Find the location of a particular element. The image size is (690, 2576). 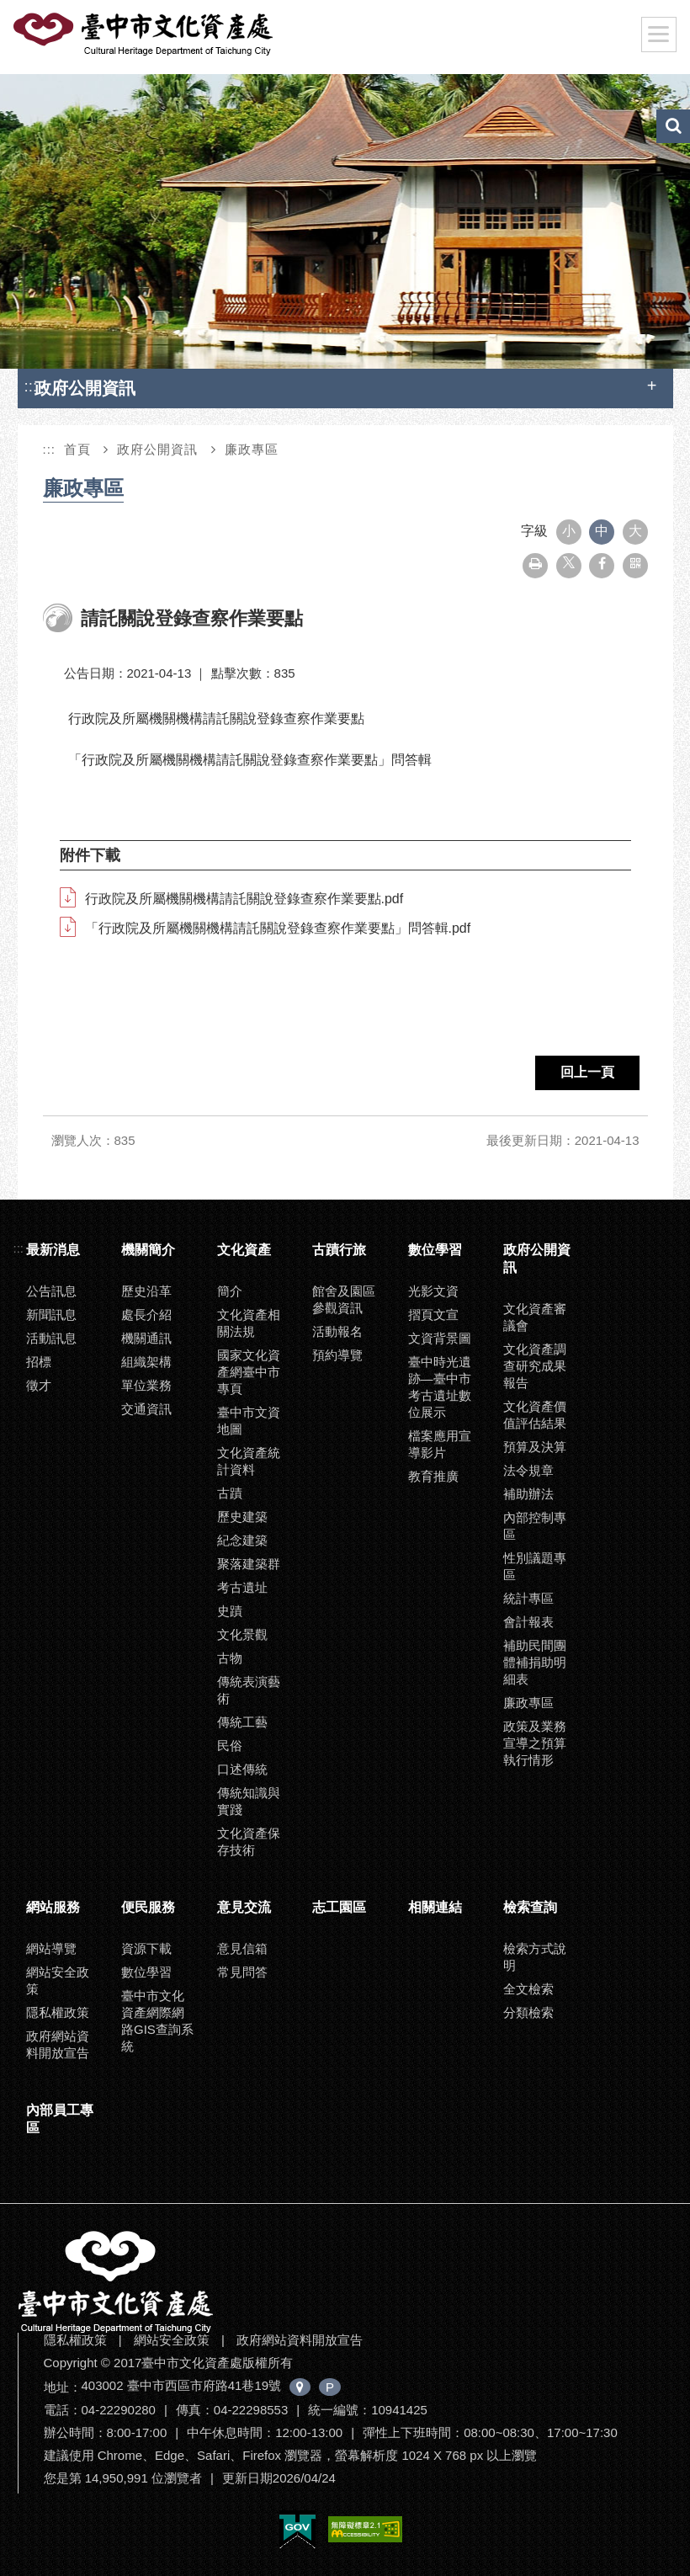

文化資產價值評估結果 is located at coordinates (534, 1414).